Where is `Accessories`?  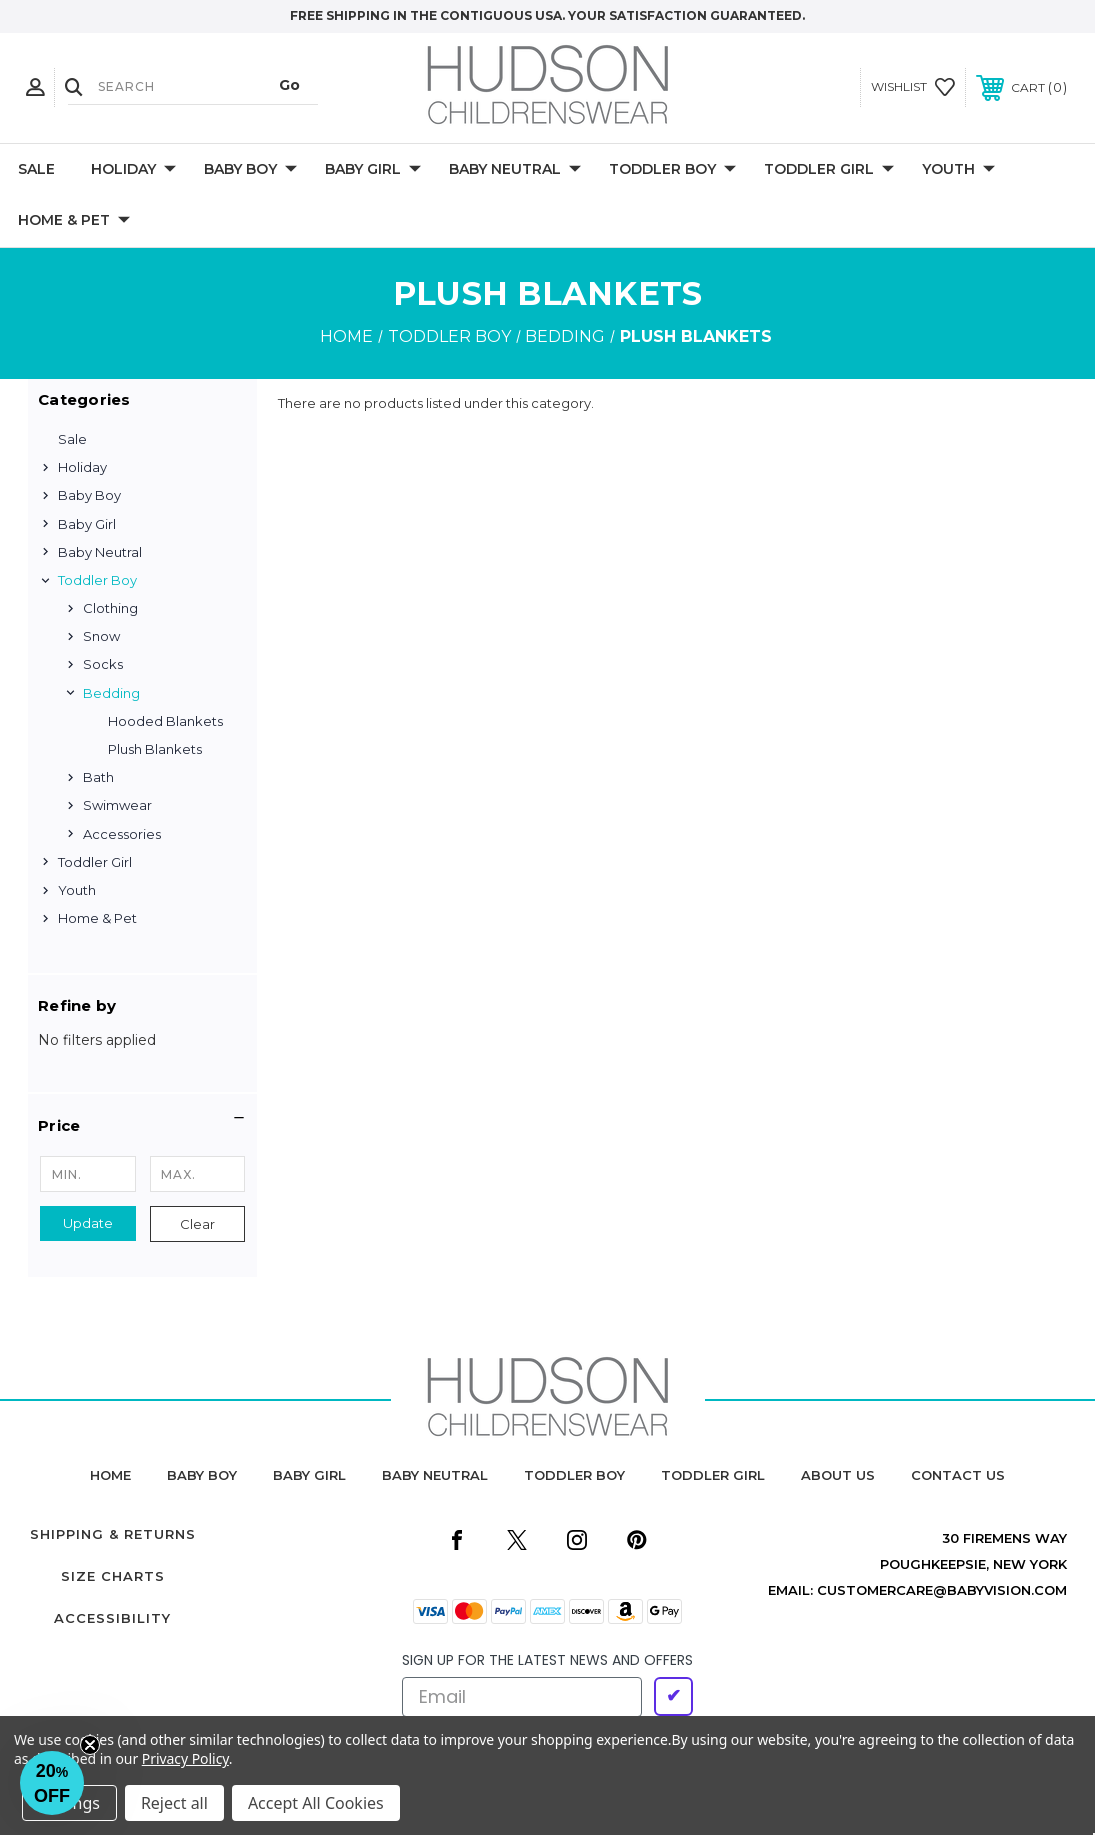
Accessories is located at coordinates (122, 834).